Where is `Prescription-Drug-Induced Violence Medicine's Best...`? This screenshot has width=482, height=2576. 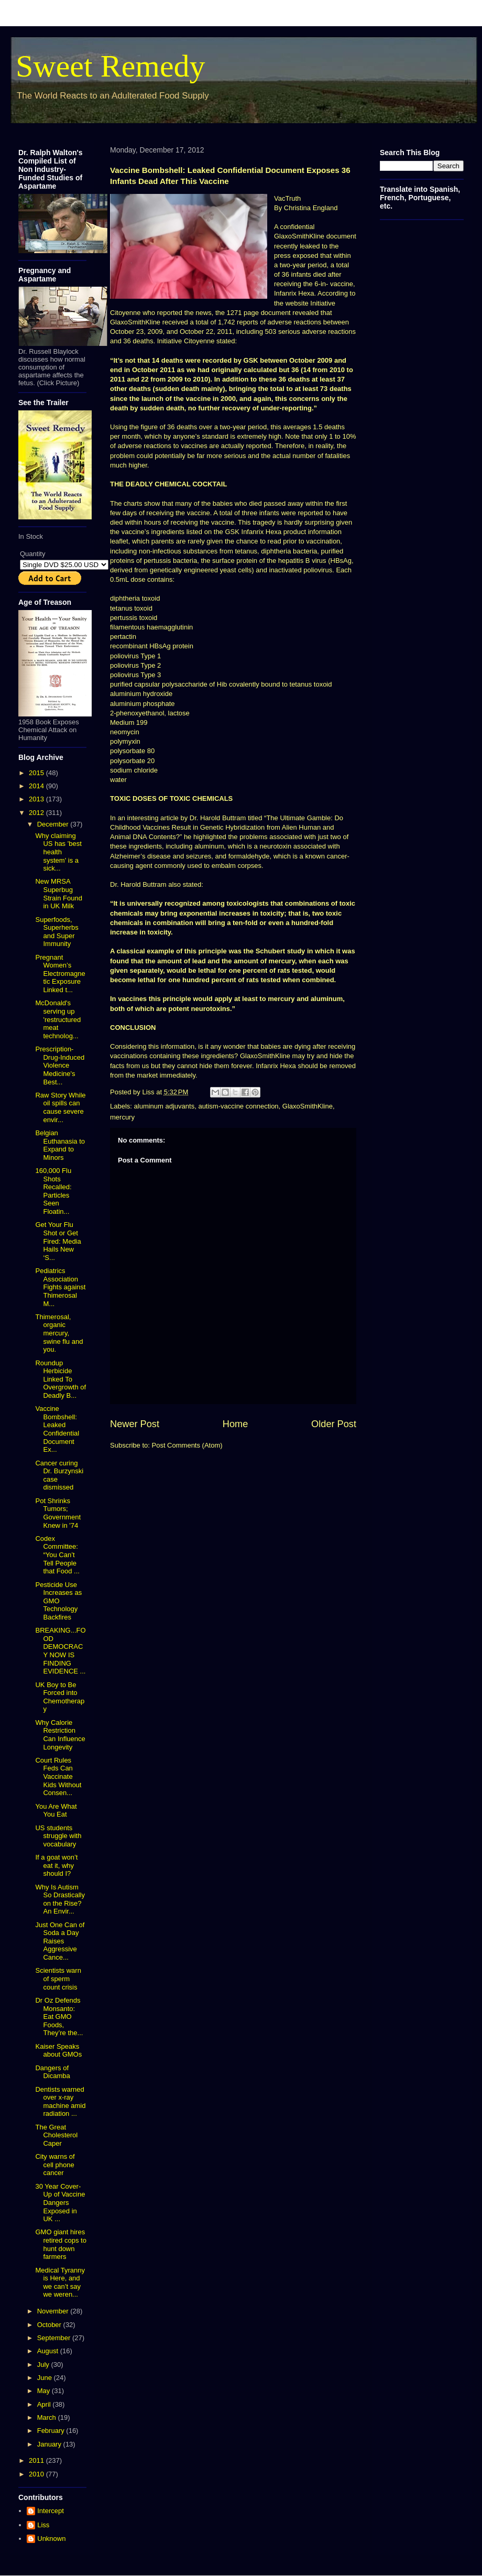 Prescription-Drug-Induced Violence Medicine's Best... is located at coordinates (59, 1065).